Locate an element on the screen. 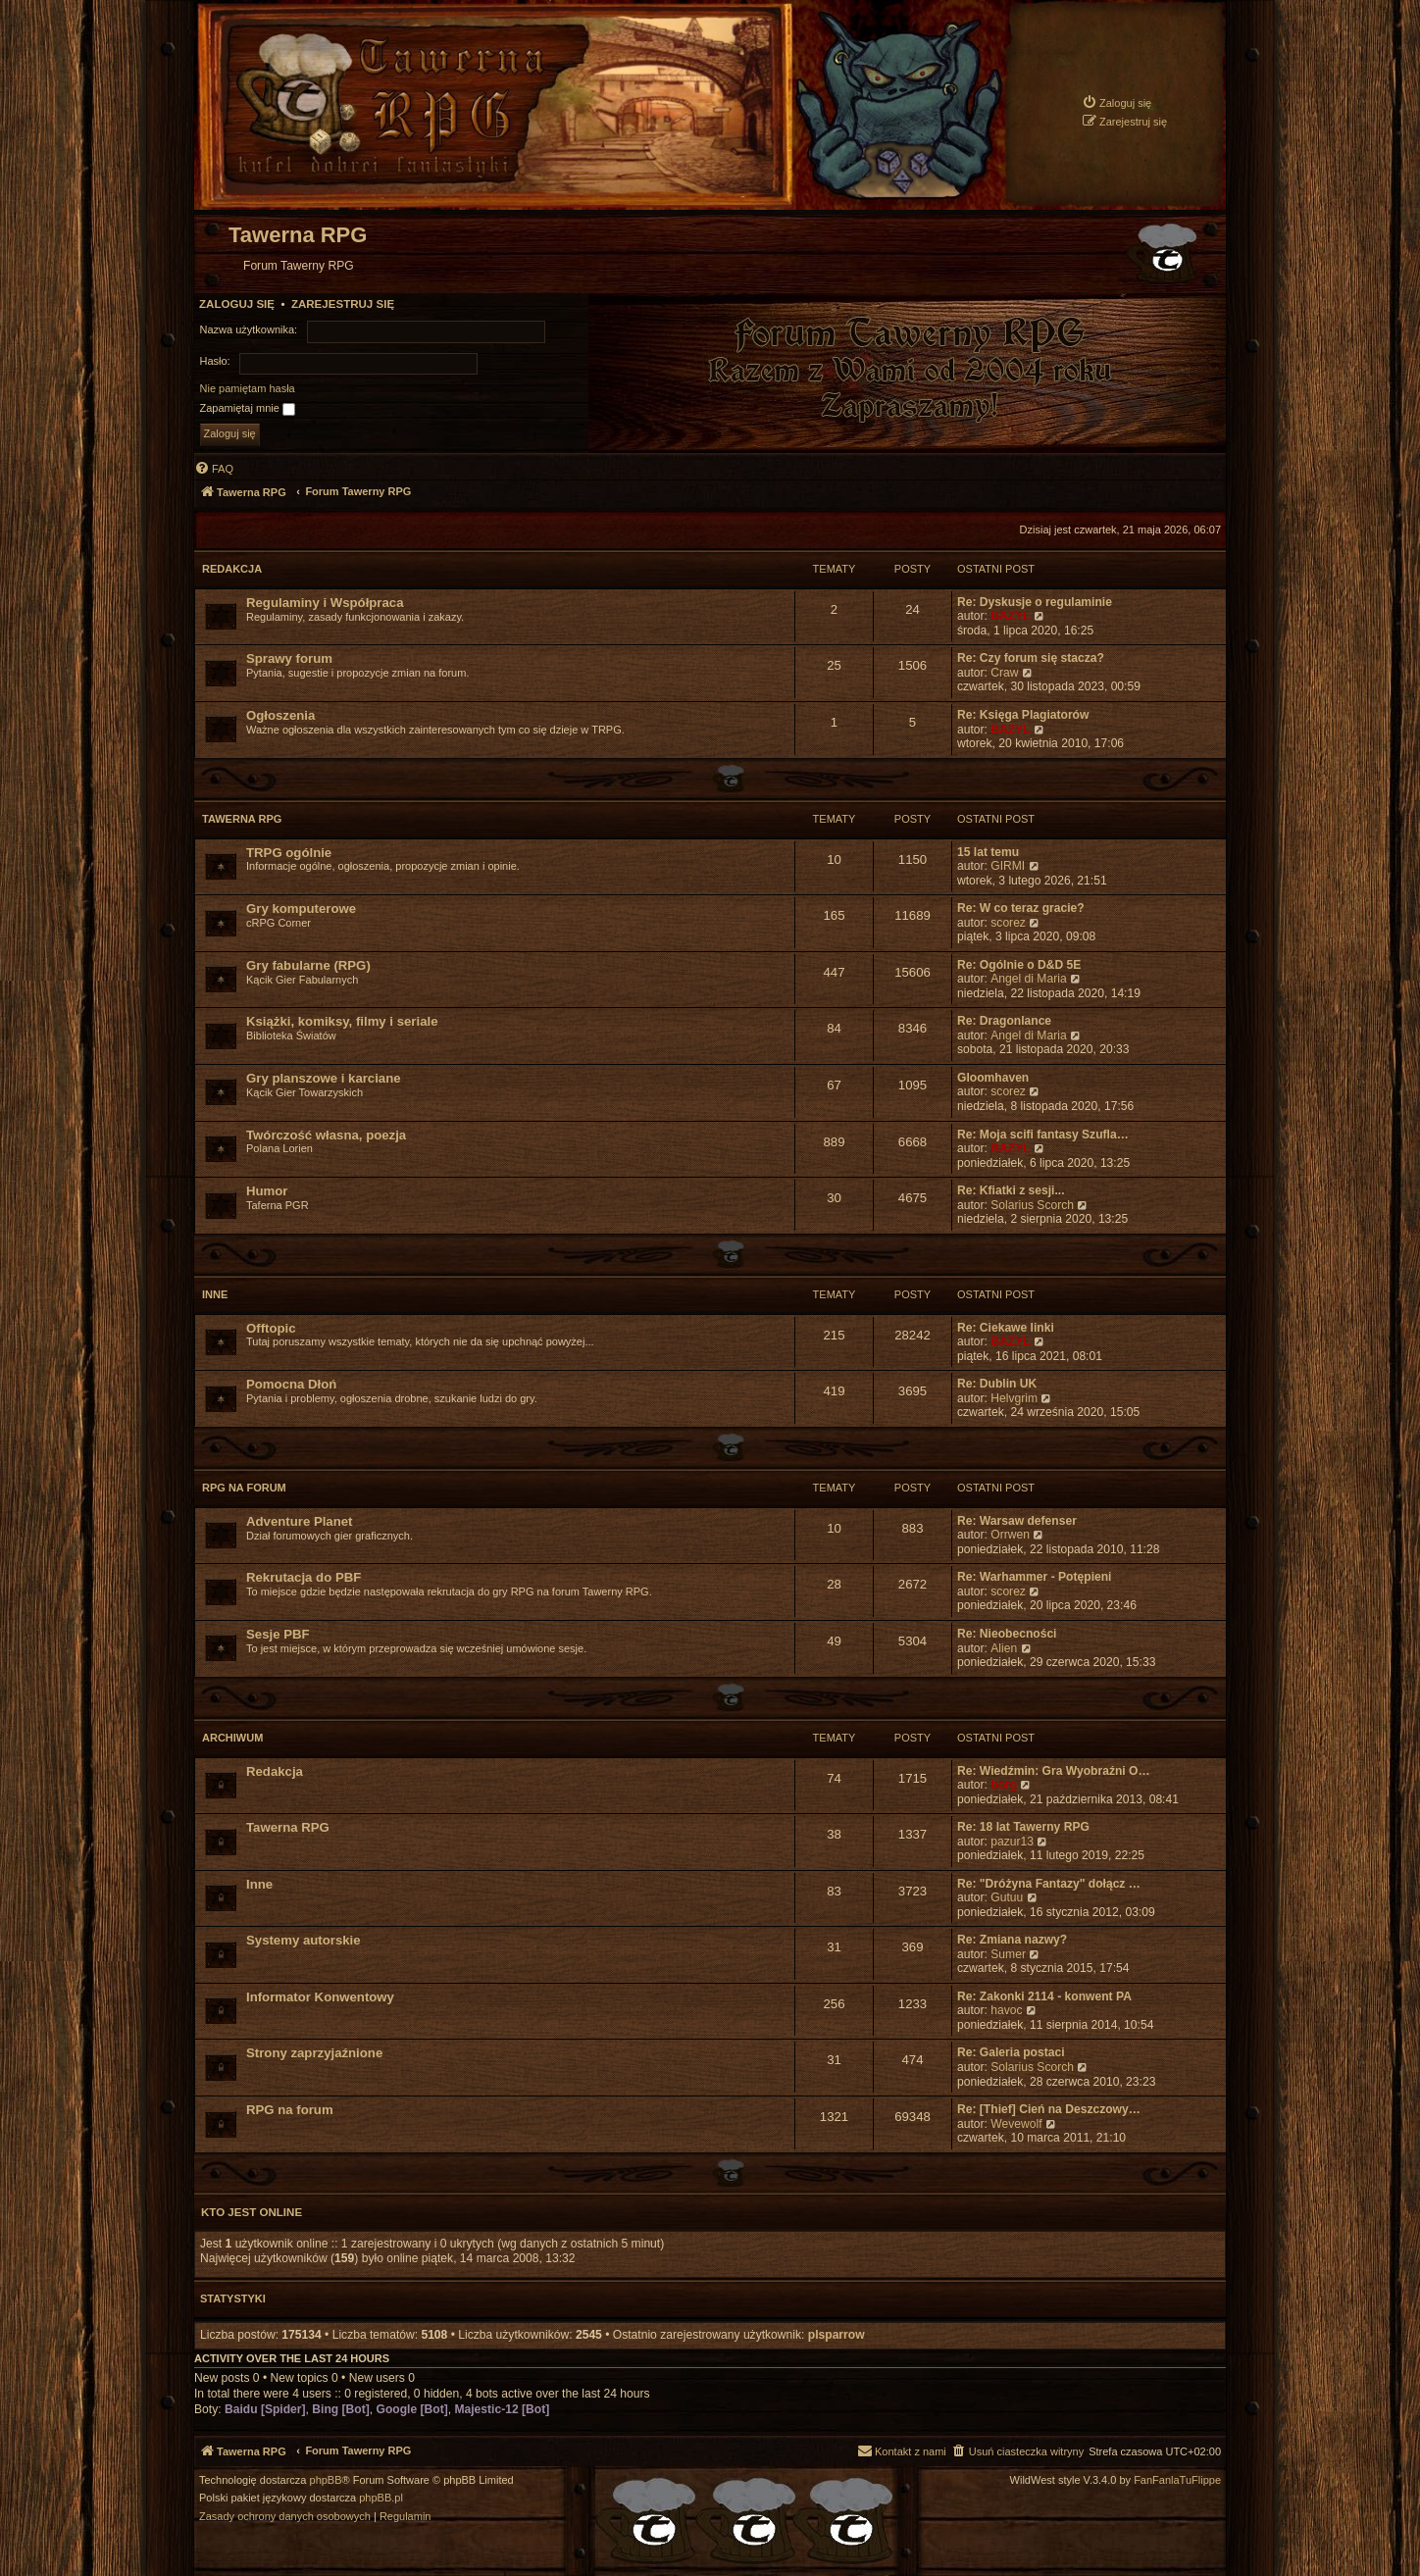 This screenshot has height=2576, width=1420. Re: Czy forum się stacza? is located at coordinates (1030, 658).